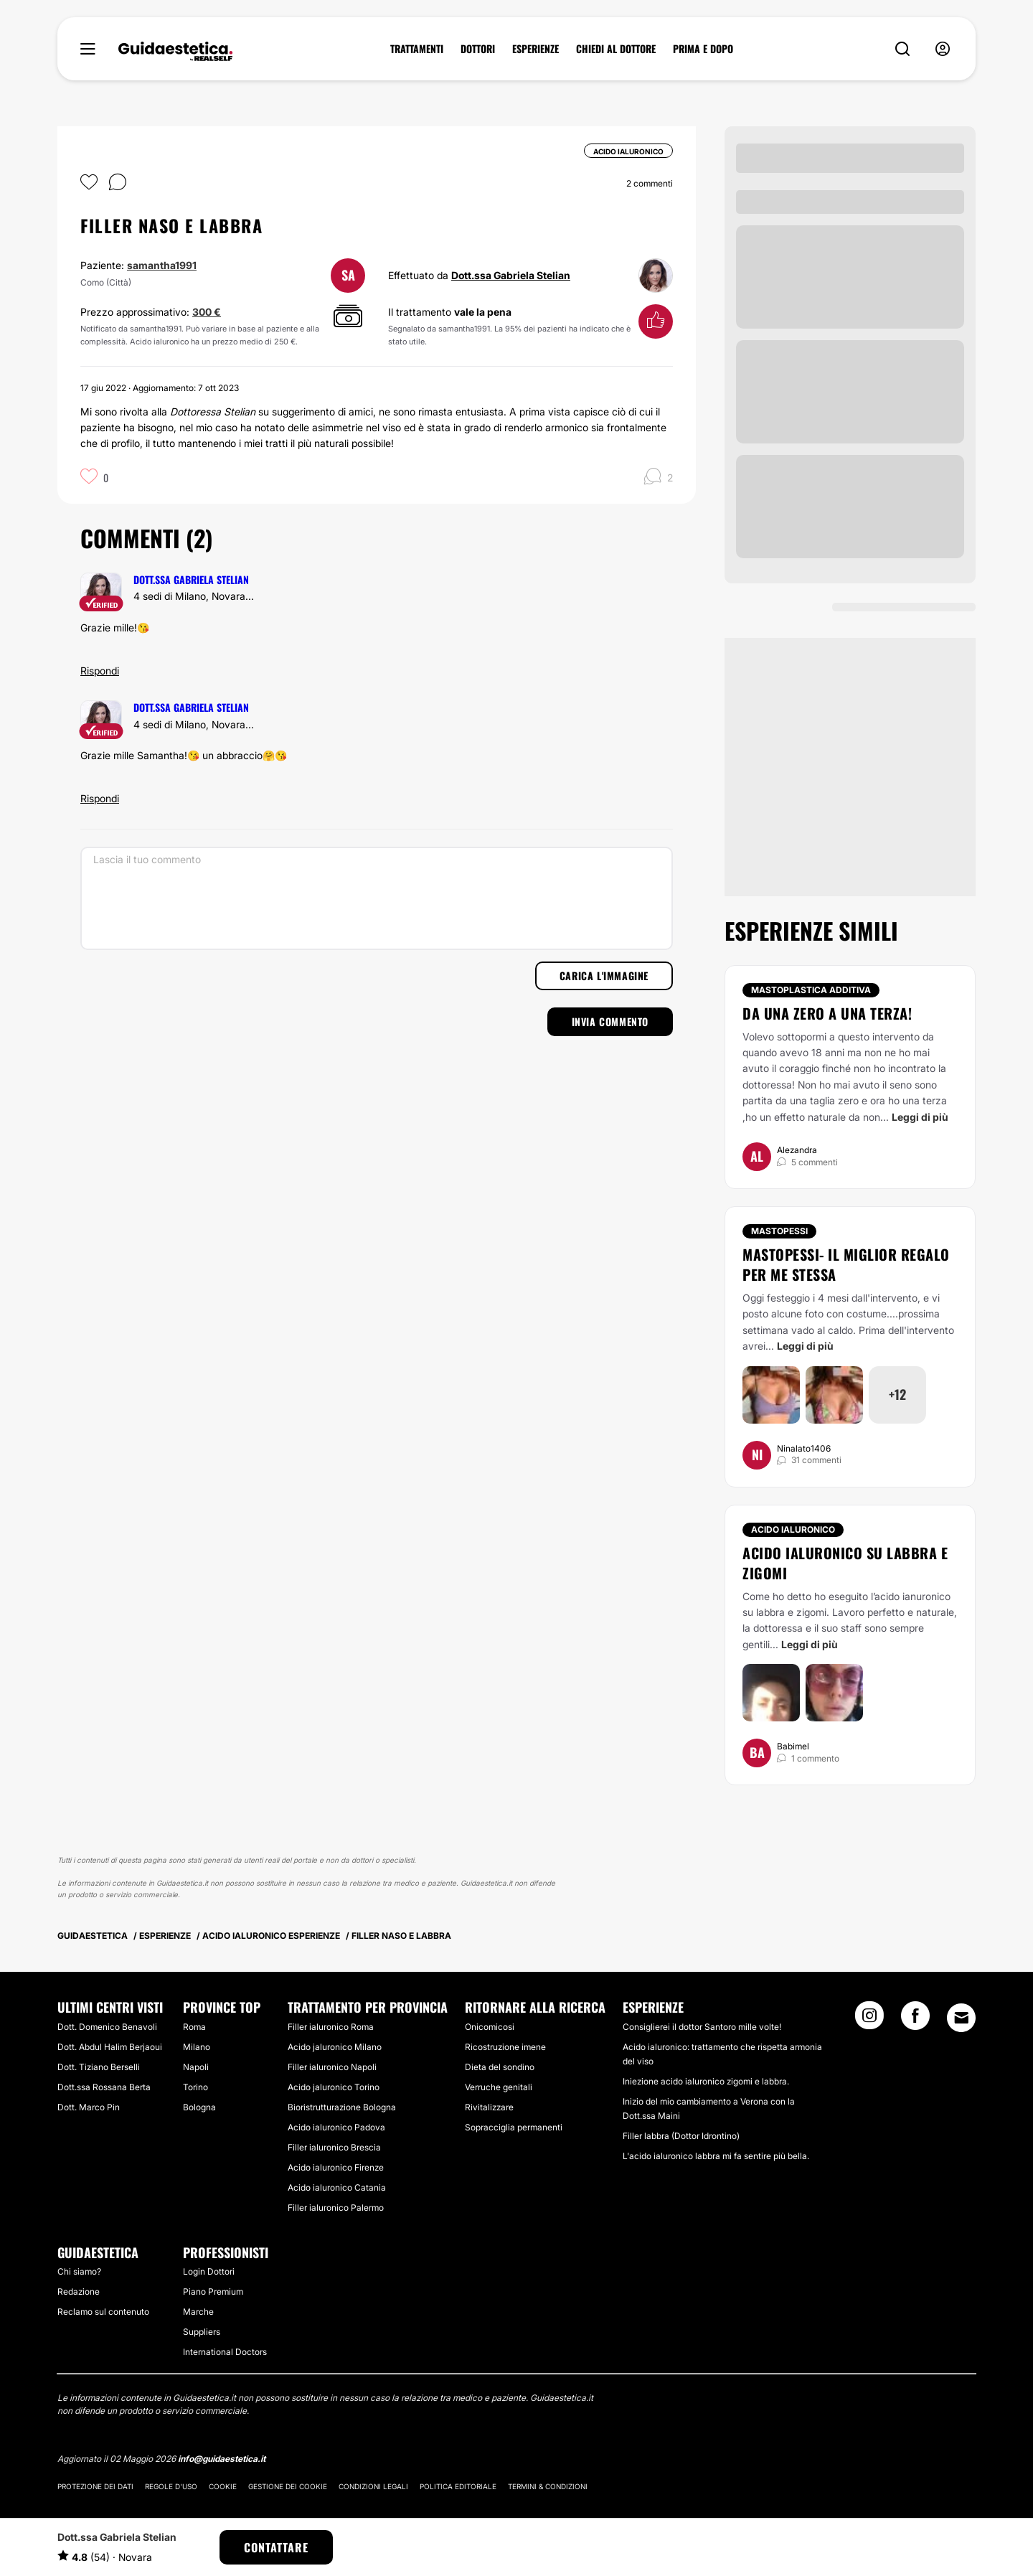 The width and height of the screenshot is (1033, 2576). What do you see at coordinates (331, 2026) in the screenshot?
I see `Filler ialuronico Roma` at bounding box center [331, 2026].